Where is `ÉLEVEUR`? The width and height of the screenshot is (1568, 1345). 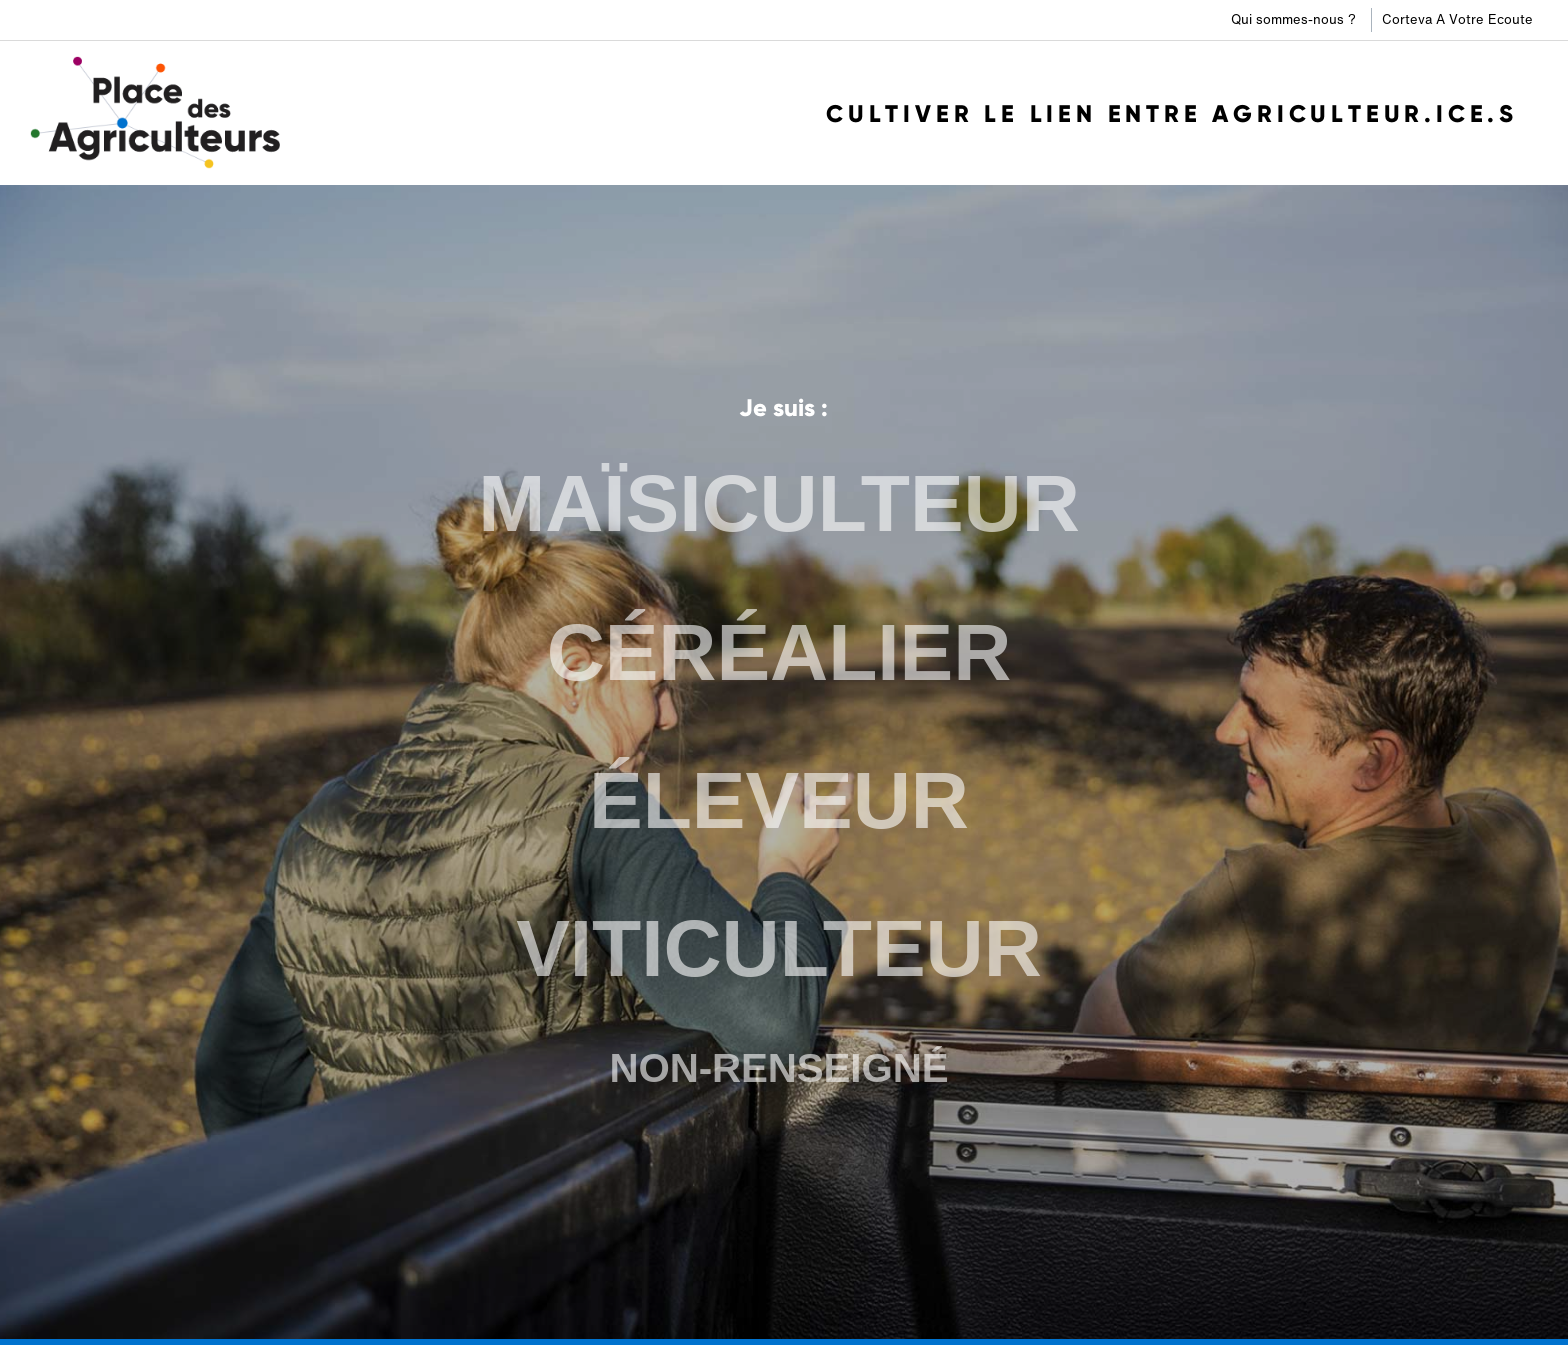
ÉLEVEUR is located at coordinates (778, 799).